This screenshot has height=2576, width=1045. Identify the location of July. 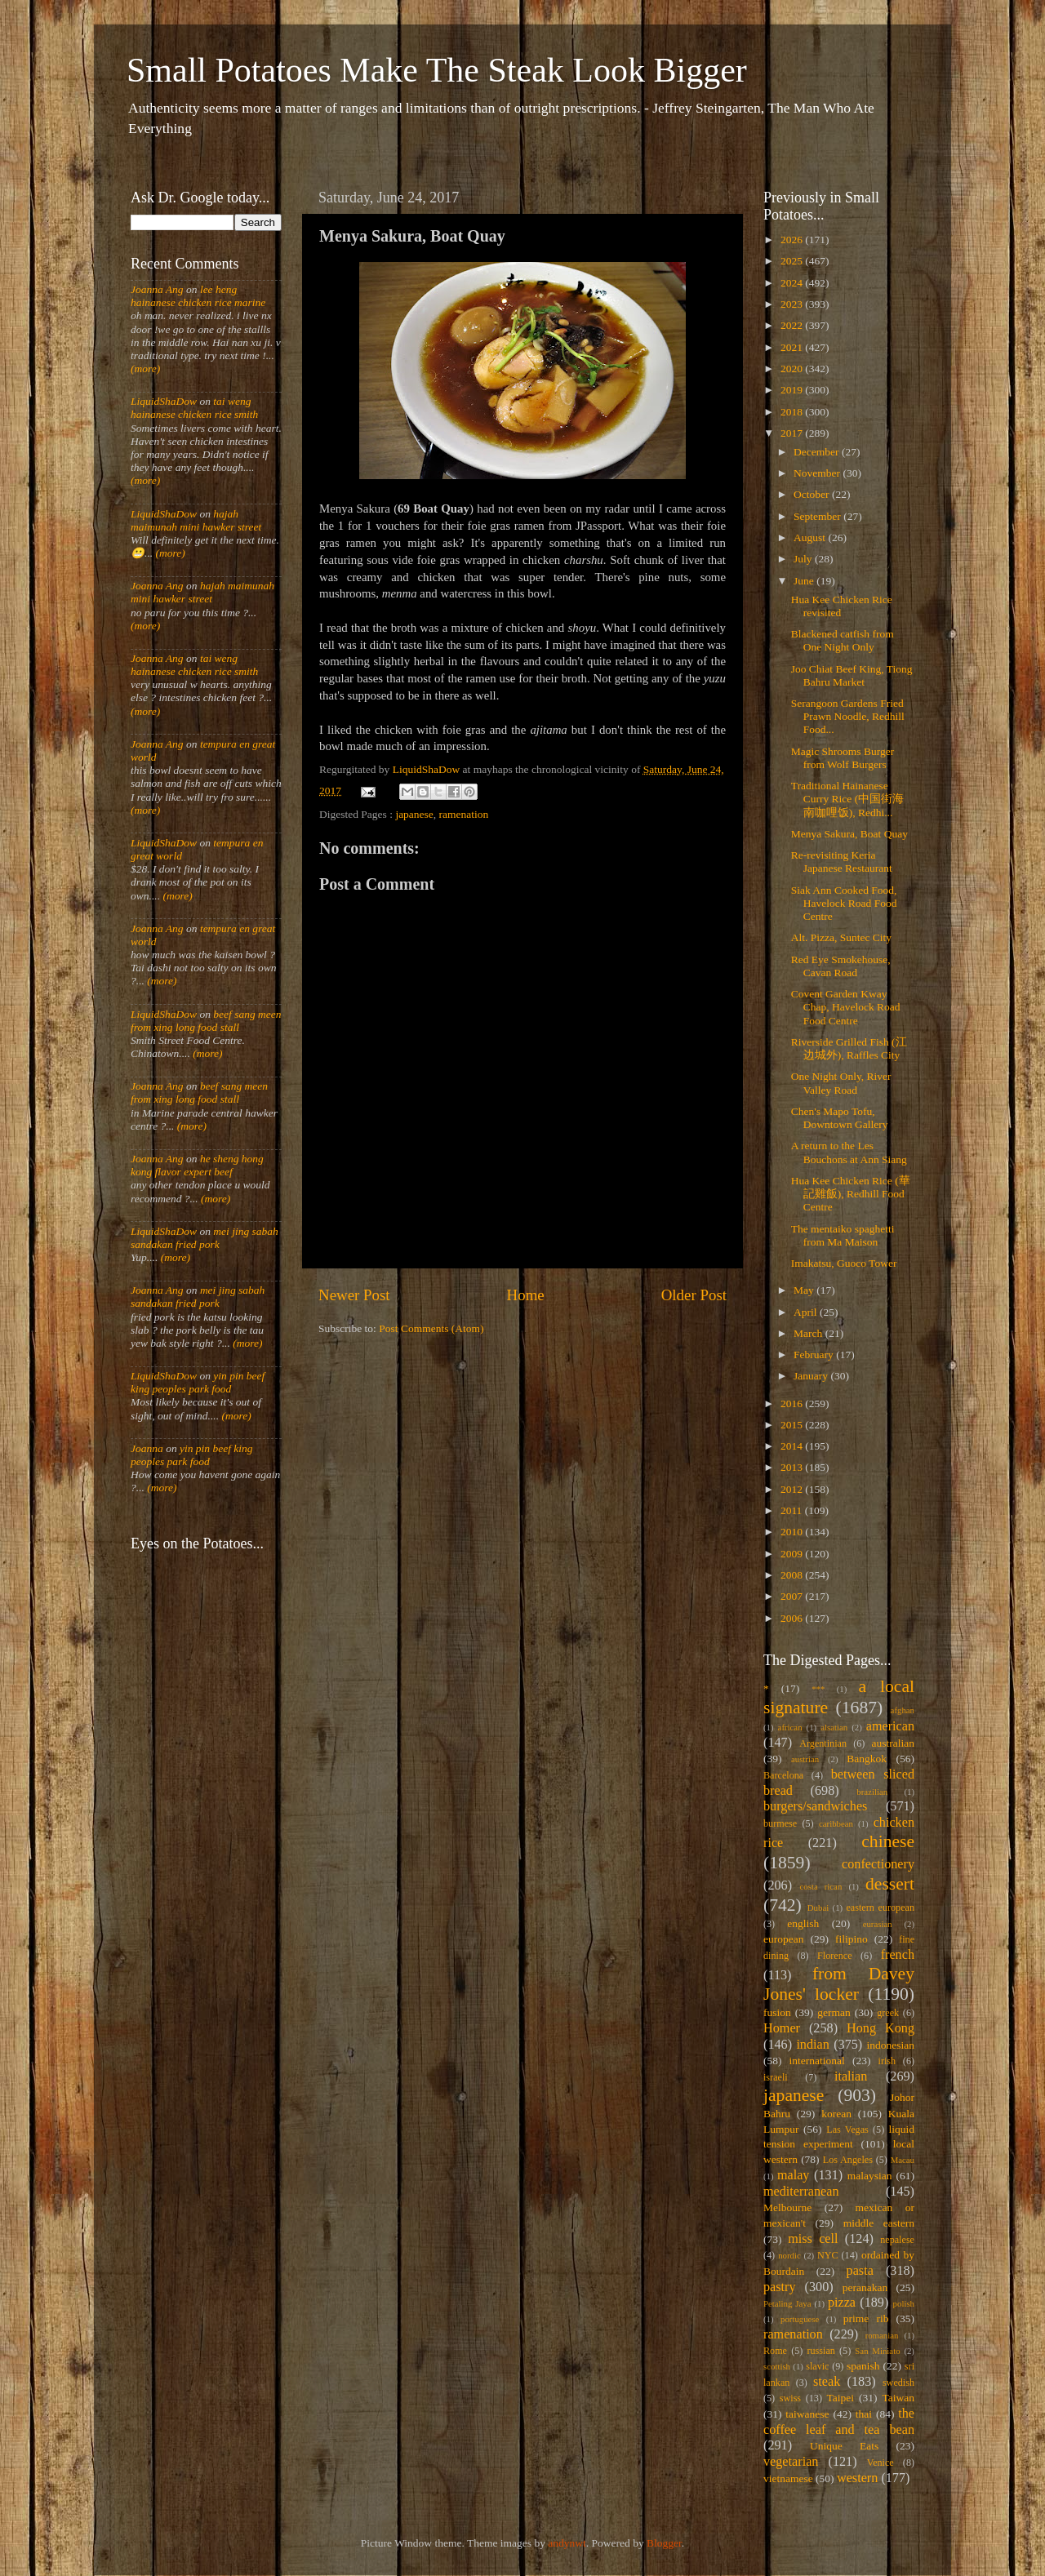
(804, 559).